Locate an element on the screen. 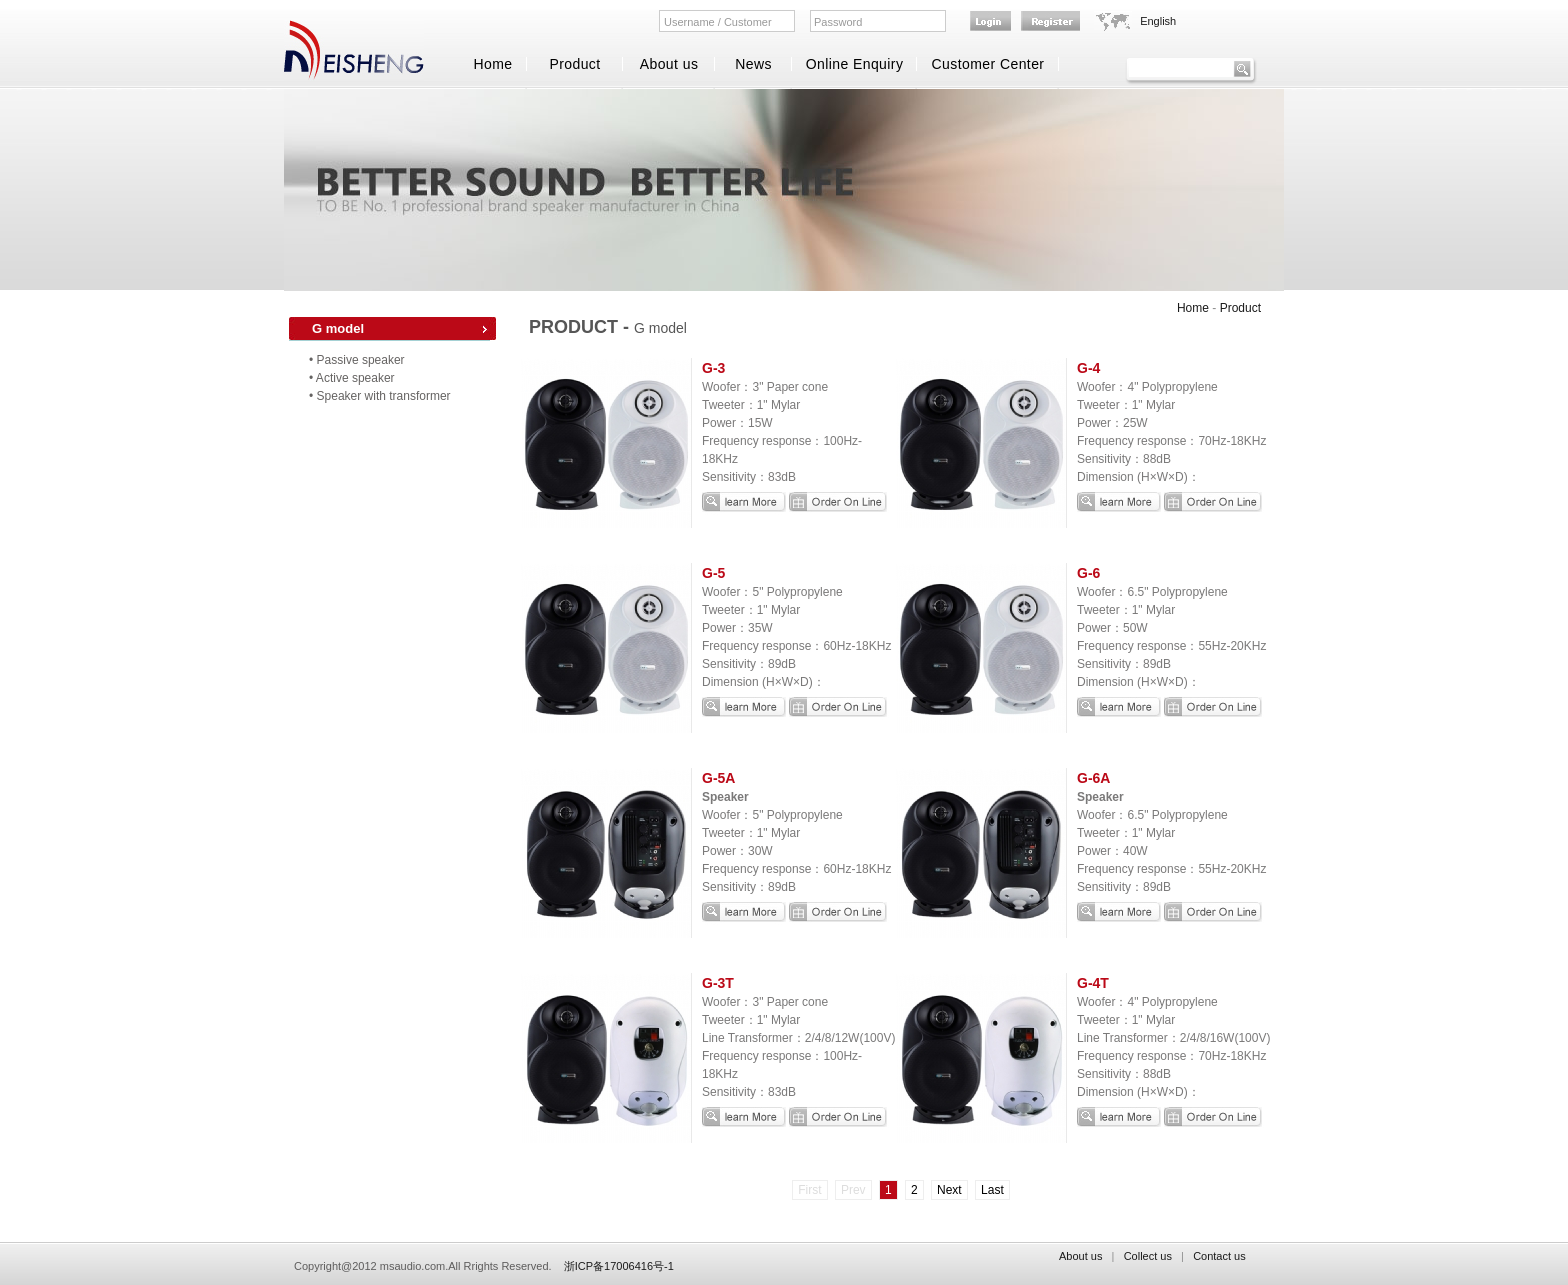  G-5A is located at coordinates (718, 778).